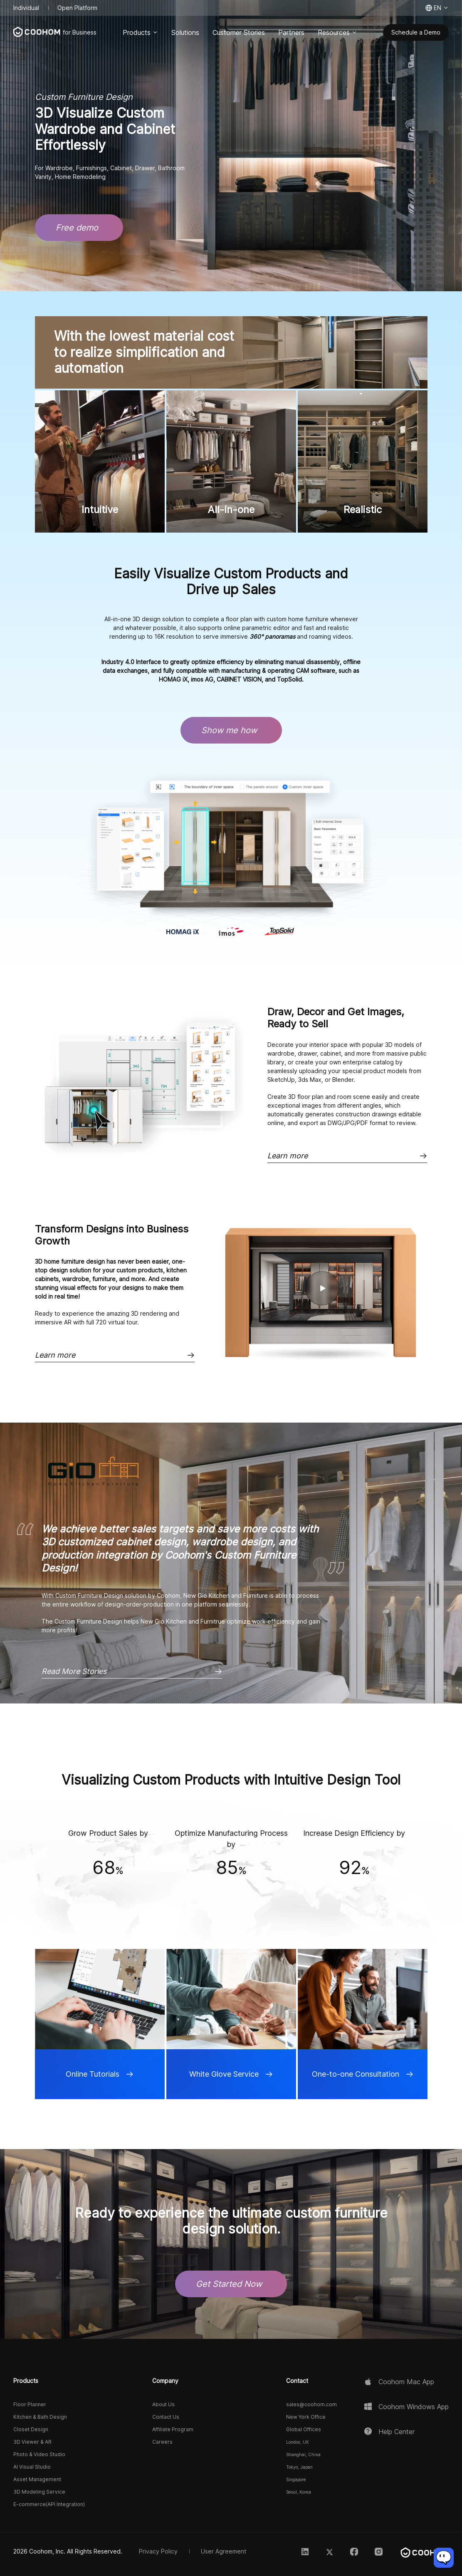  I want to click on Open Platform, so click(77, 7).